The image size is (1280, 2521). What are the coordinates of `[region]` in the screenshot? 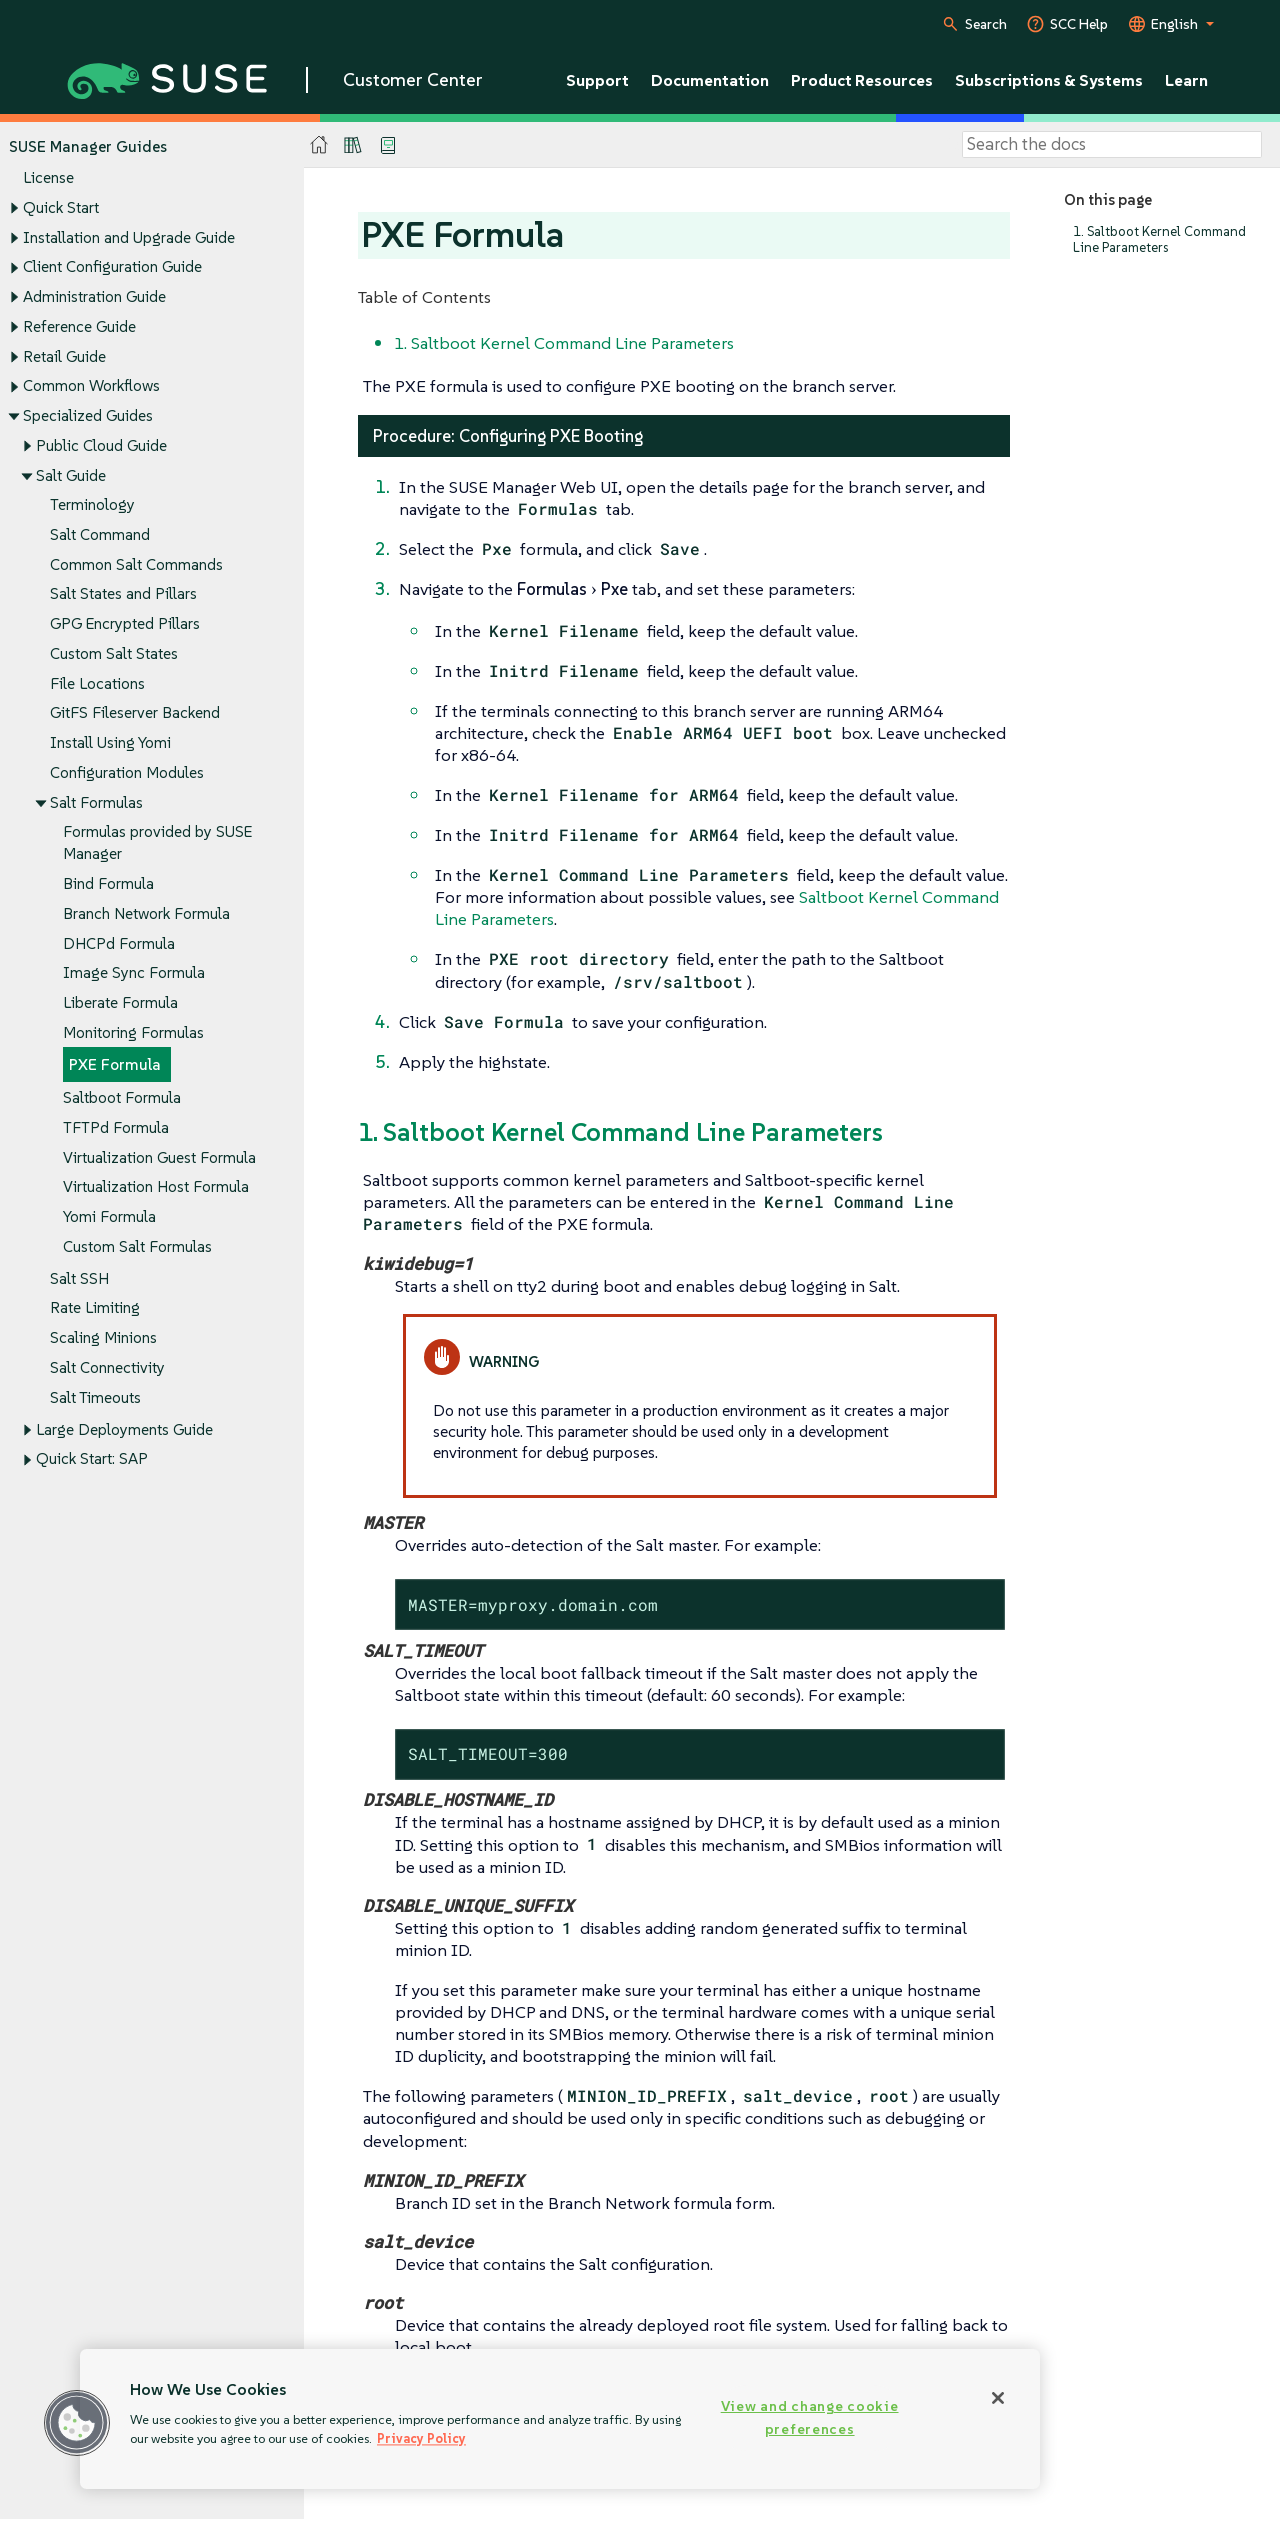 It's located at (560, 2419).